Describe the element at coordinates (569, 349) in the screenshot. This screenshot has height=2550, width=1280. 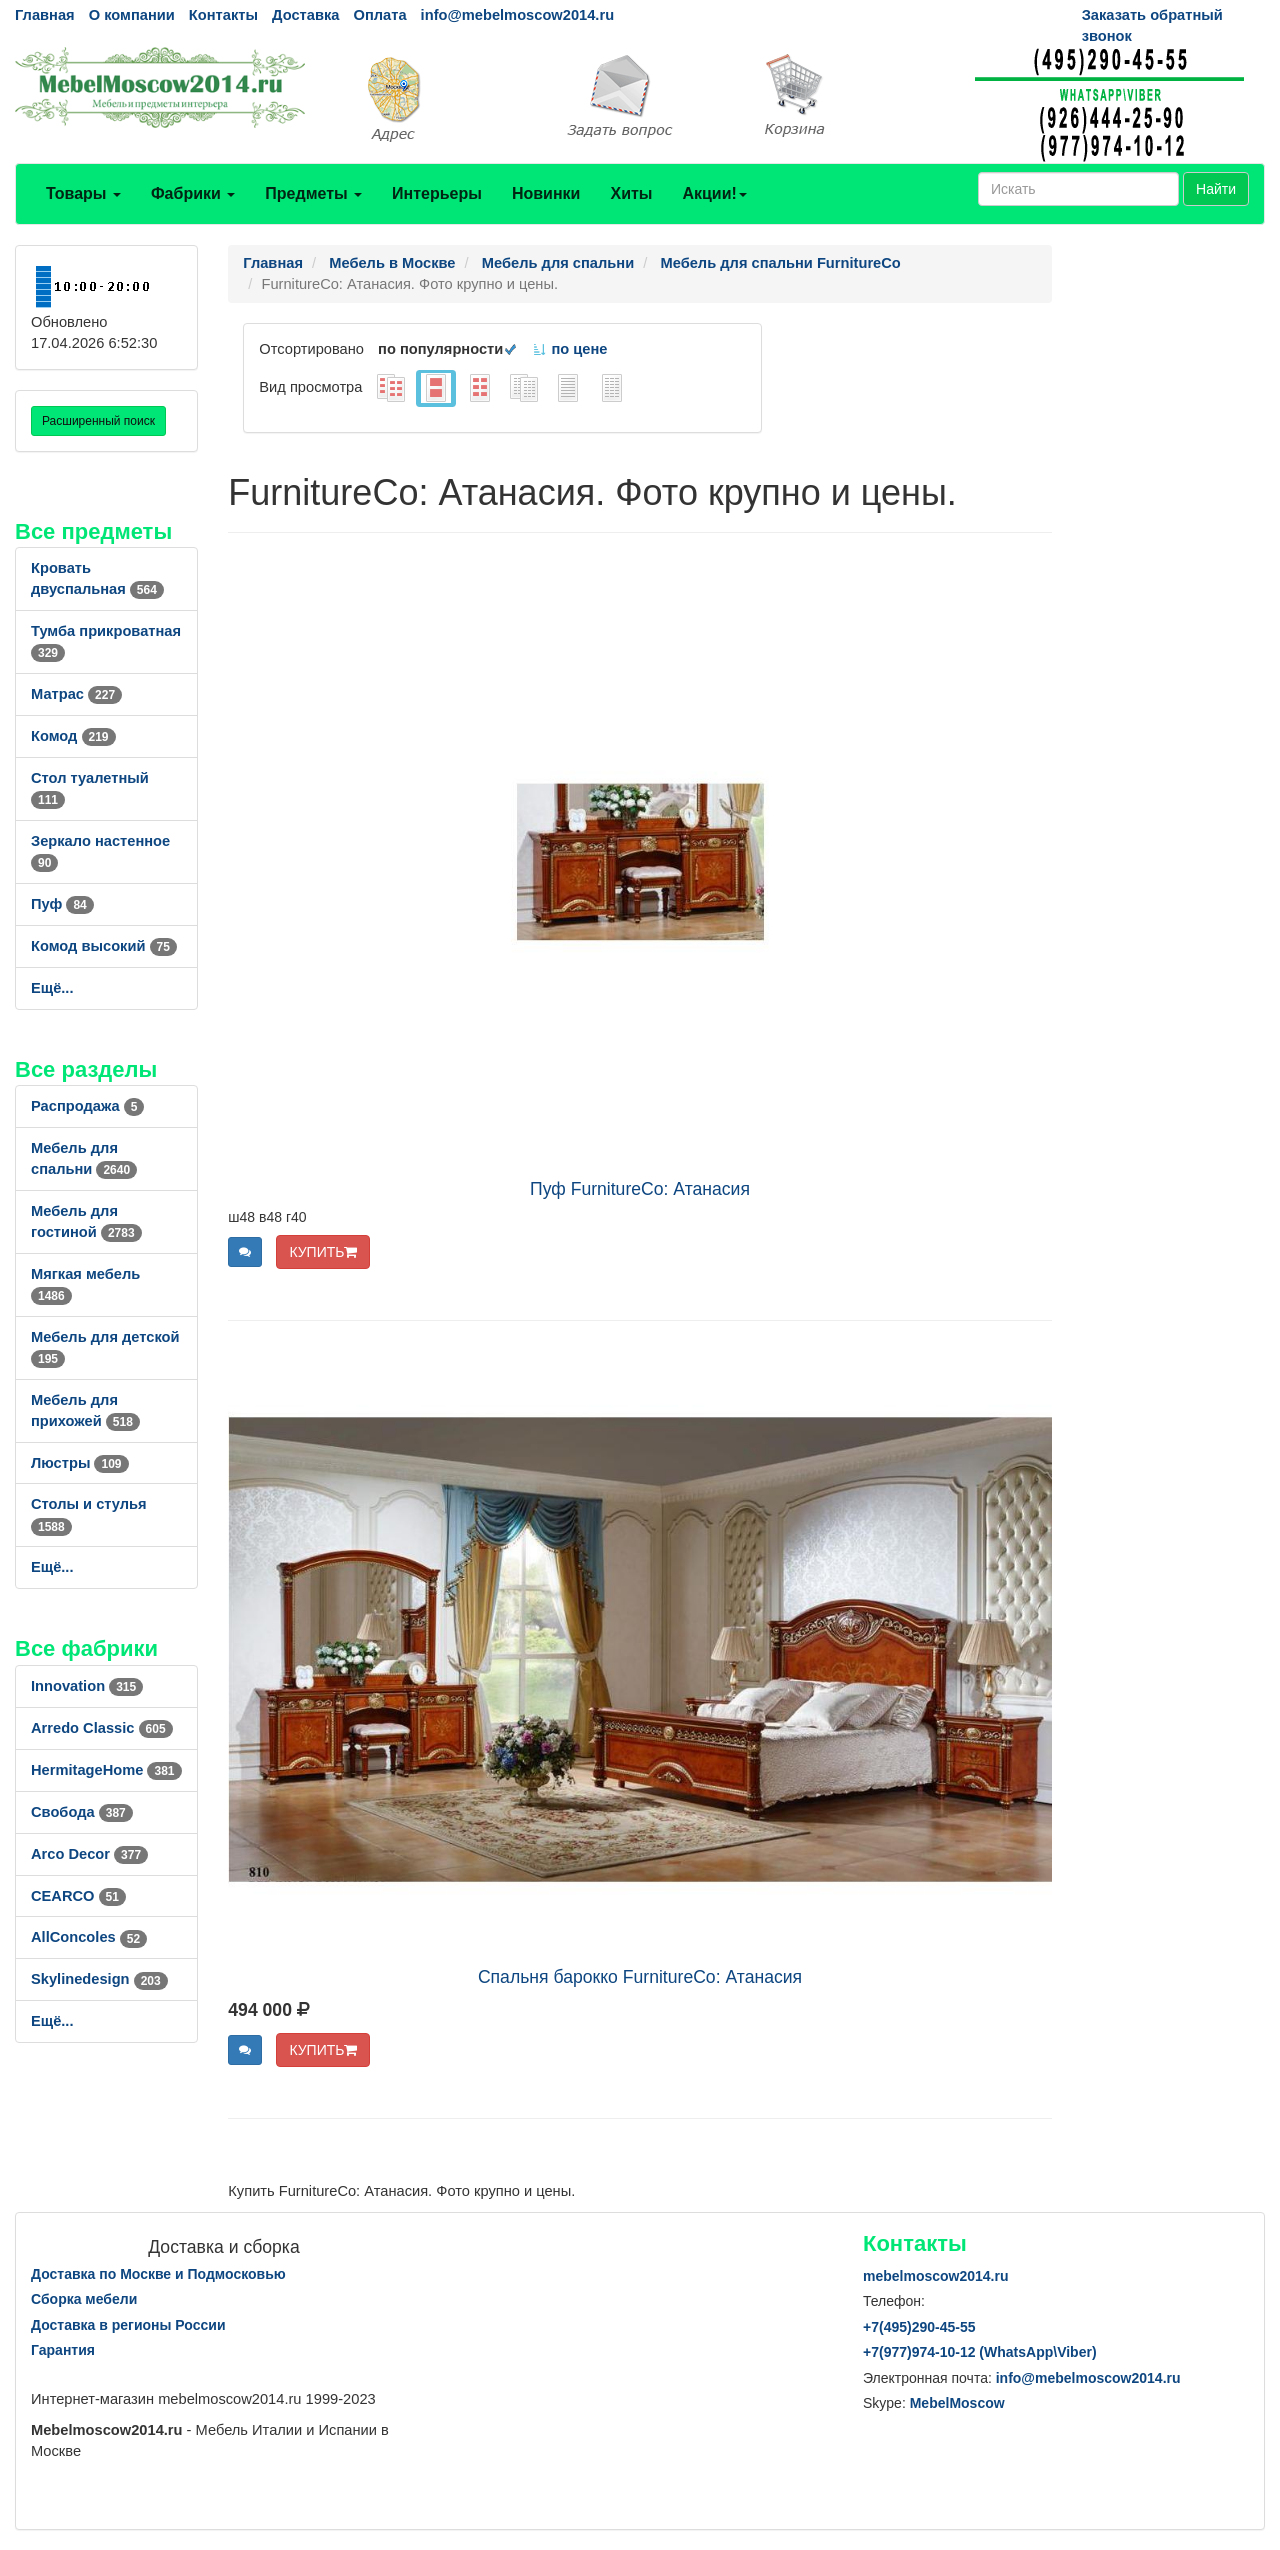
I see `по цене` at that location.